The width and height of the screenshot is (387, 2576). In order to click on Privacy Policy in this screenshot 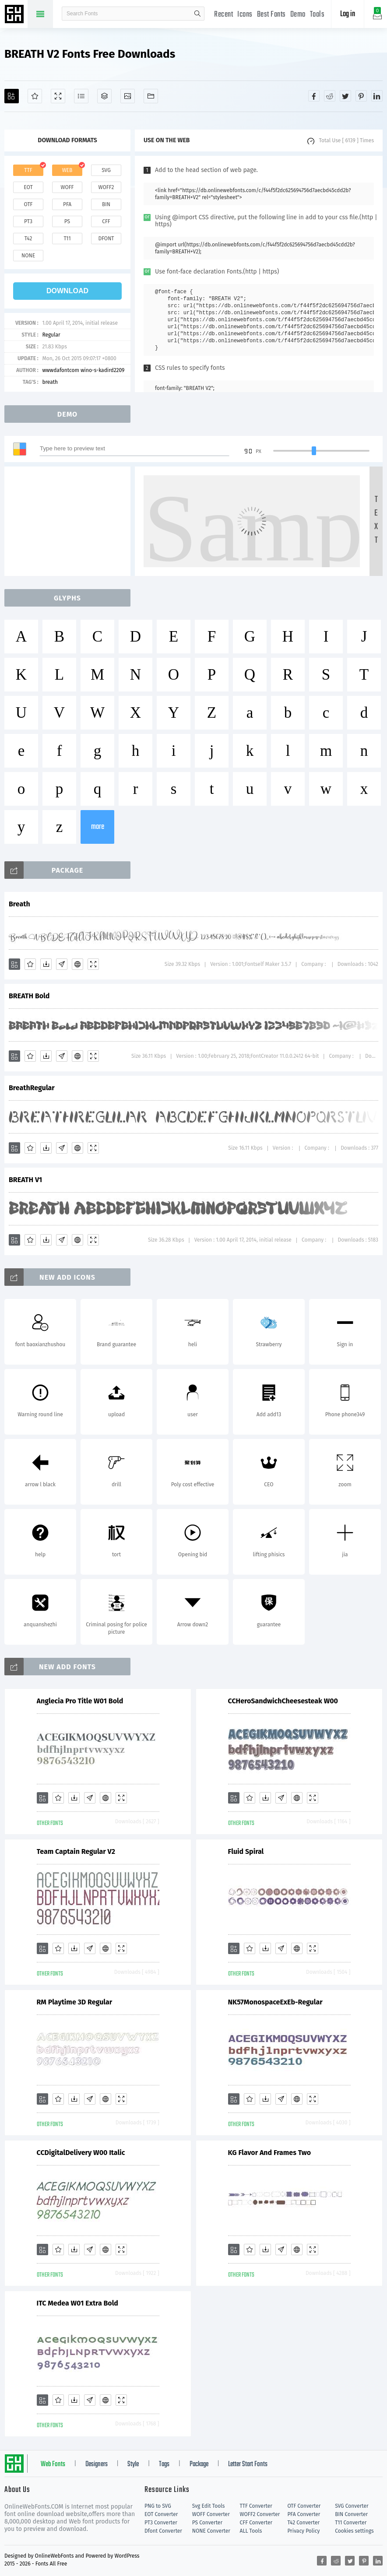, I will do `click(303, 2531)`.